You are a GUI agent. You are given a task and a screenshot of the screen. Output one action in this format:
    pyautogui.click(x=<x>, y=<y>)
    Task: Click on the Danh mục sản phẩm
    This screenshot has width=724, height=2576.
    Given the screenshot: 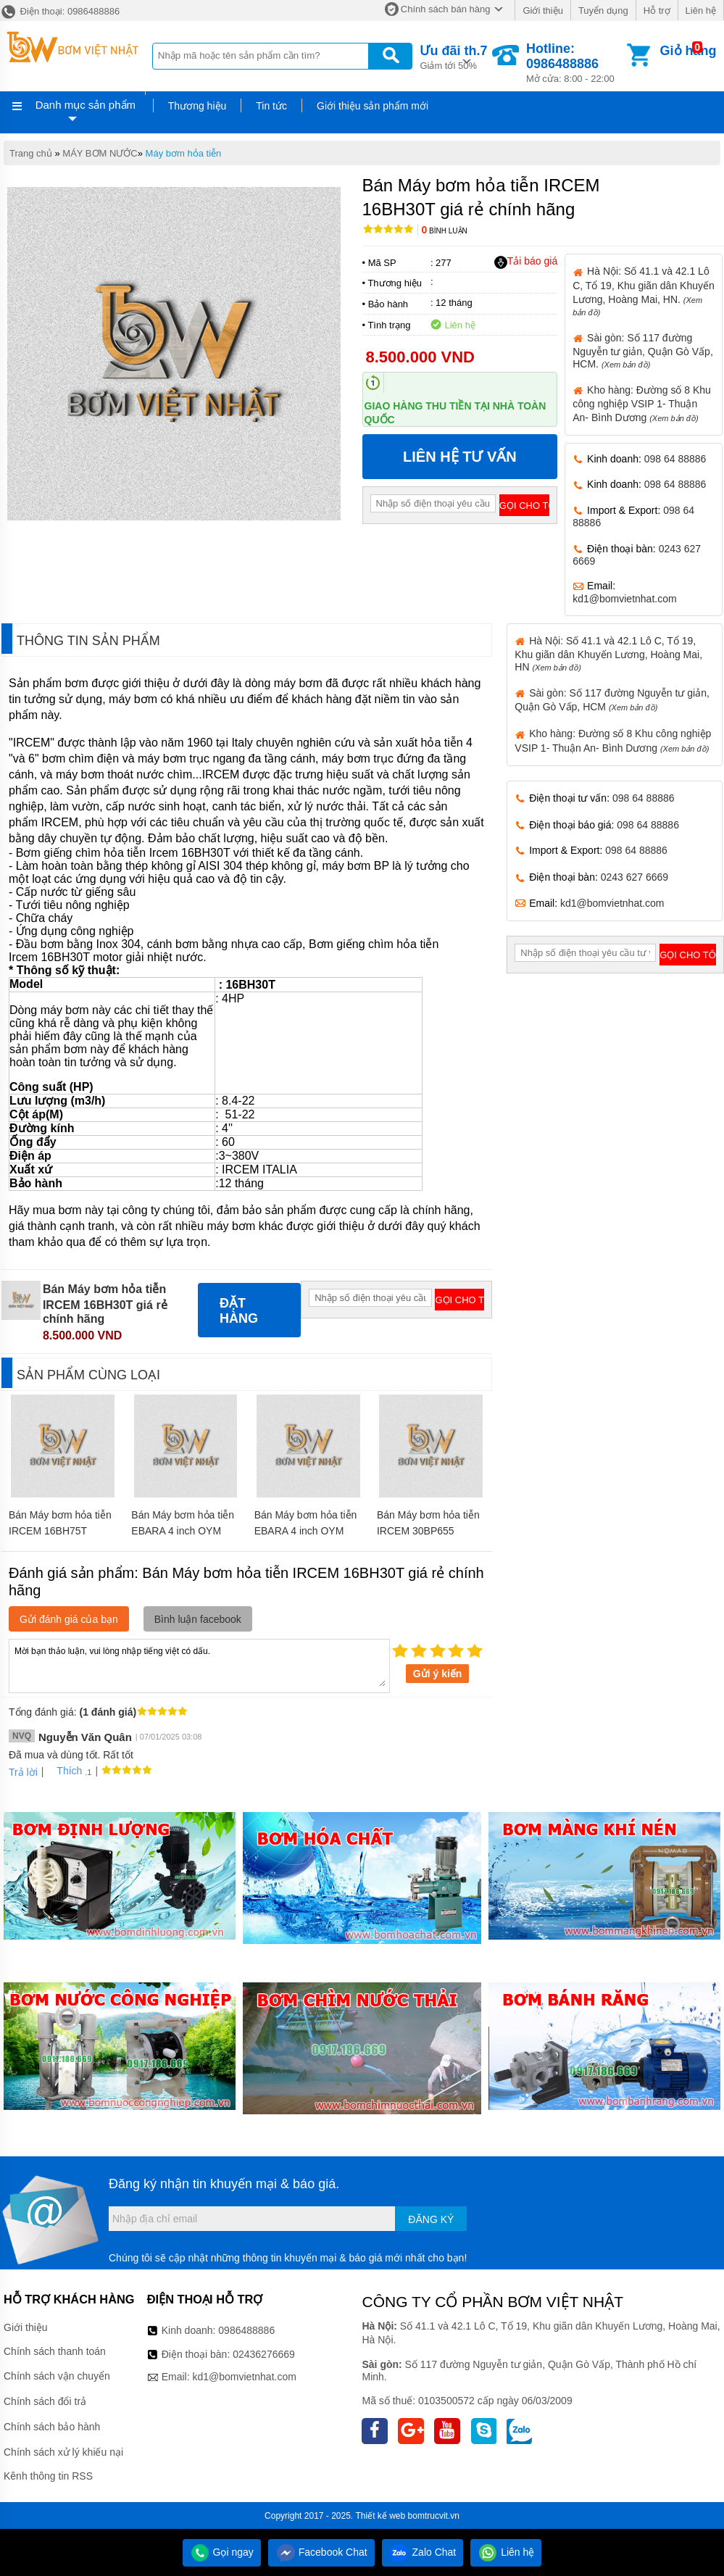 What is the action you would take?
    pyautogui.click(x=86, y=105)
    